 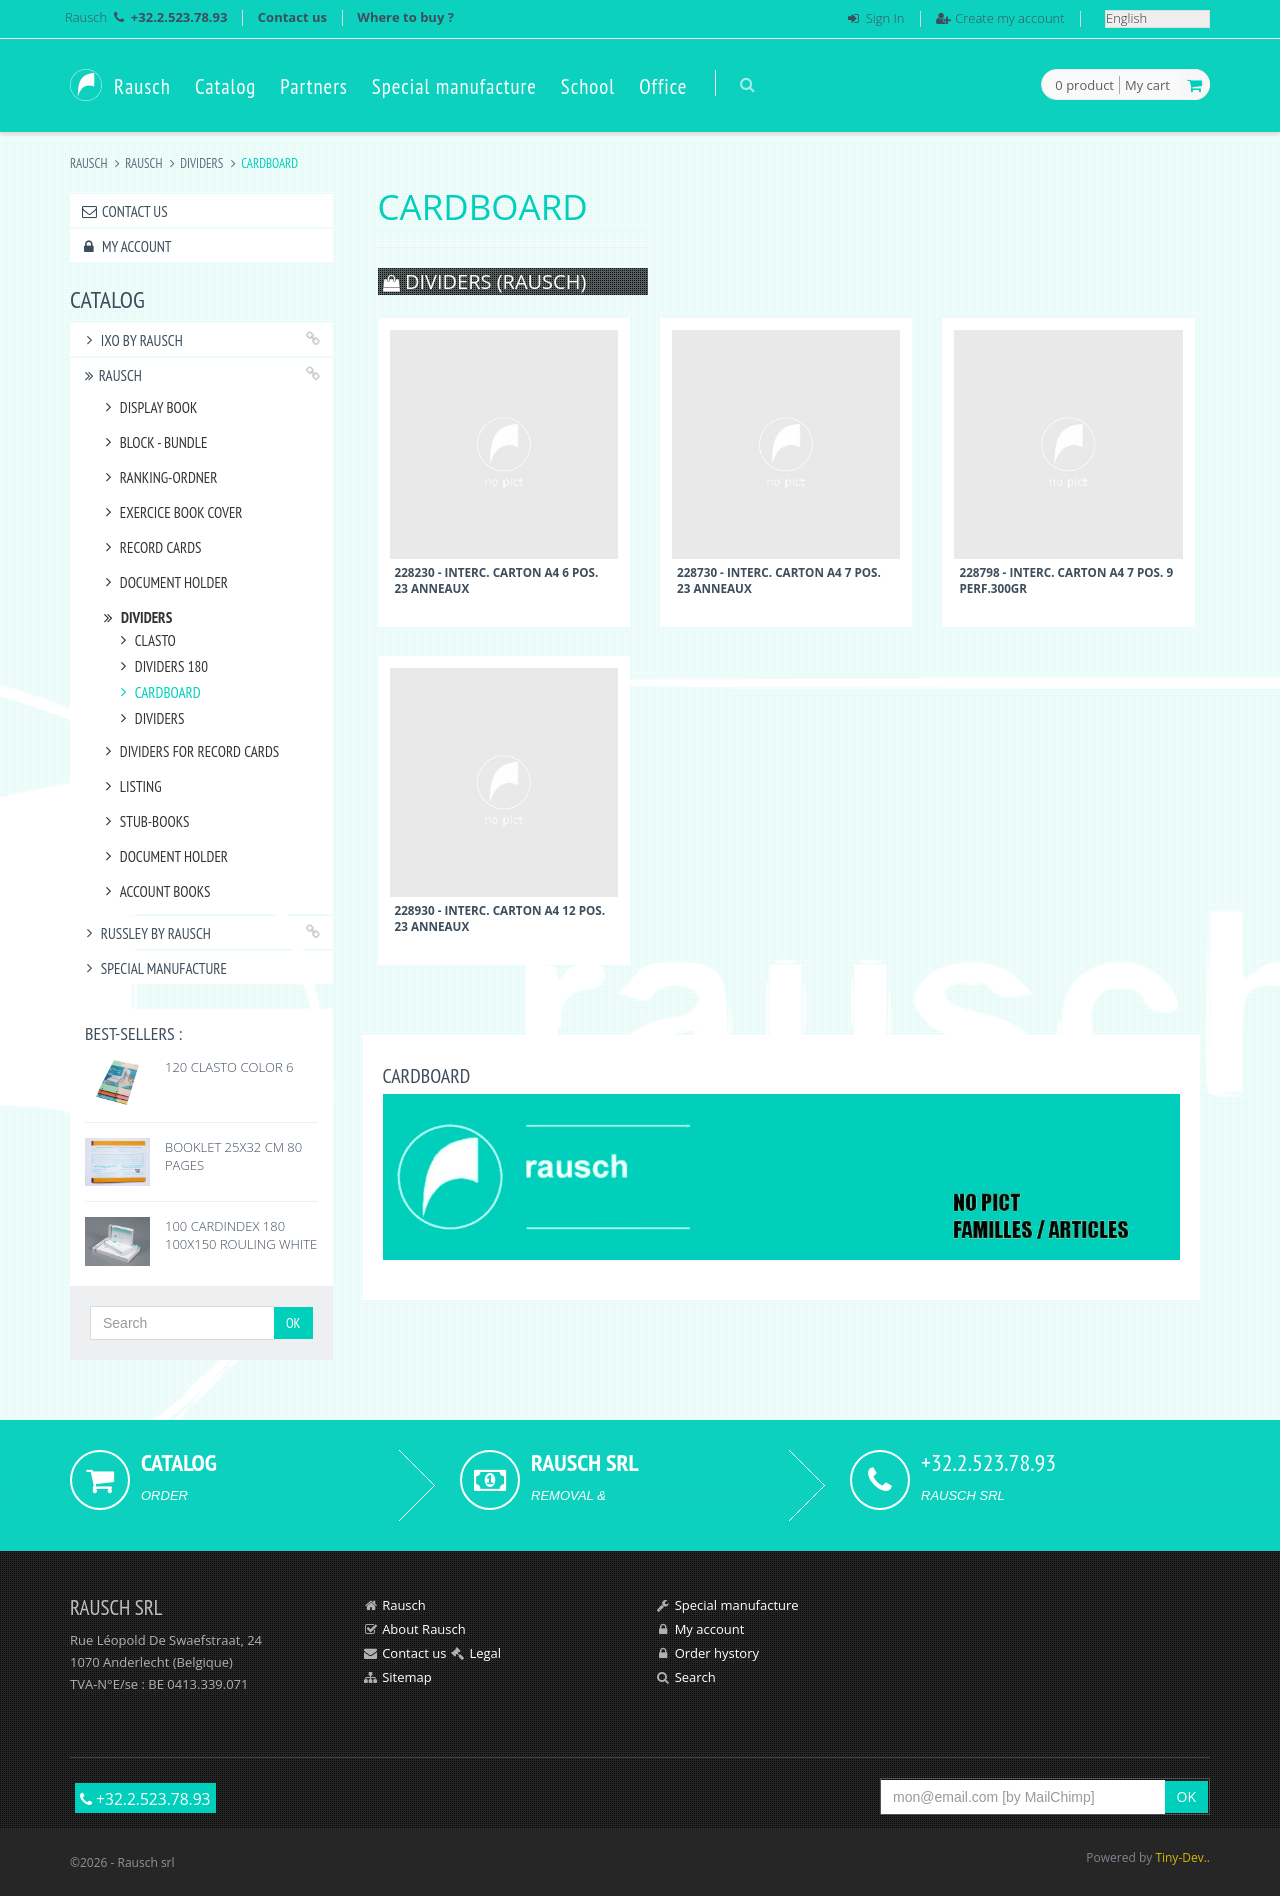 What do you see at coordinates (144, 821) in the screenshot?
I see `STUB-BOOKS` at bounding box center [144, 821].